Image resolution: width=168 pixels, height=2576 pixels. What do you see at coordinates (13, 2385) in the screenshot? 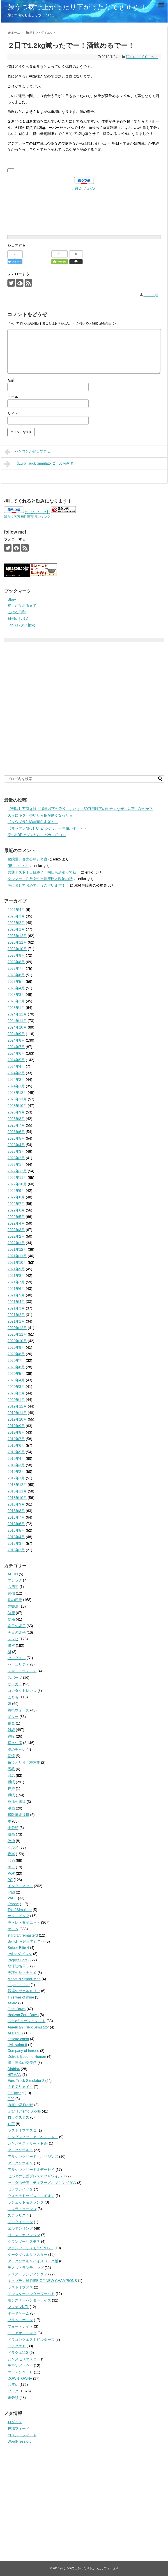
I see `お笑い` at bounding box center [13, 2385].